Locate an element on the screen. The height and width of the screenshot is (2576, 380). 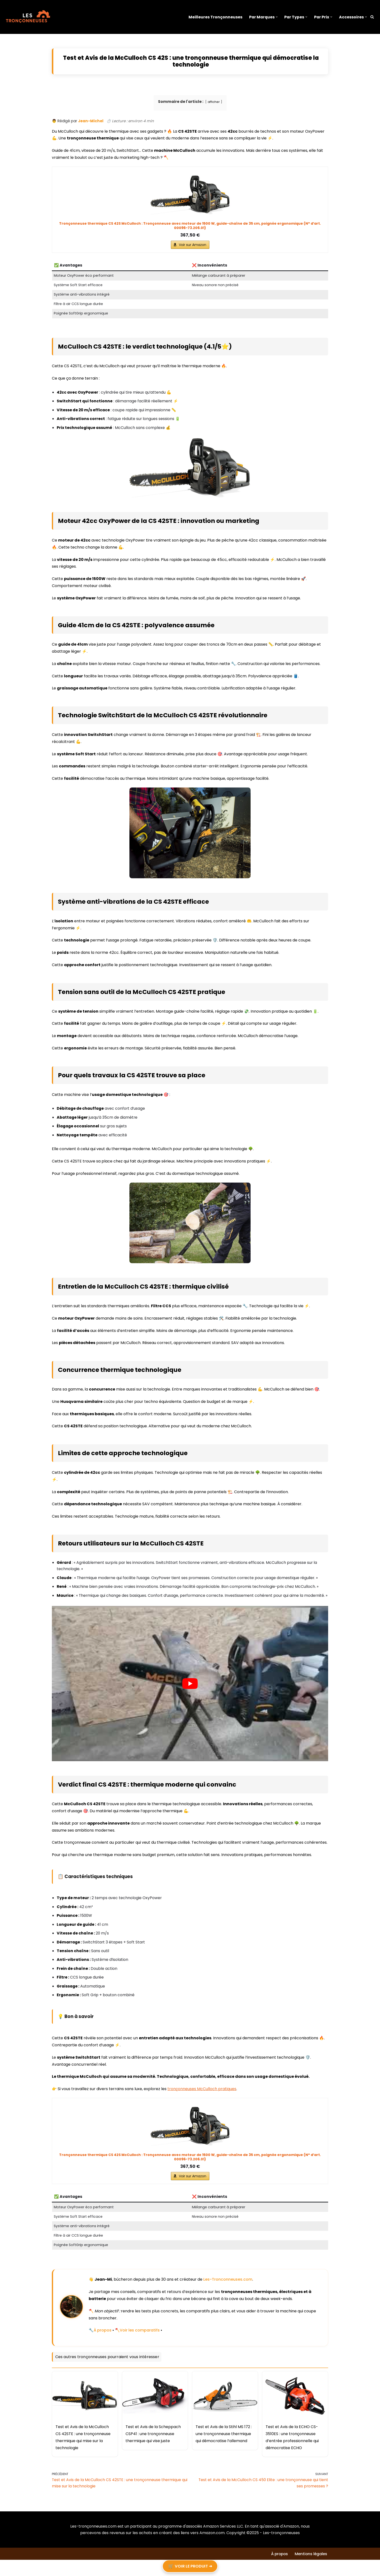
Meilleures Tronçonneuses is located at coordinates (214, 17).